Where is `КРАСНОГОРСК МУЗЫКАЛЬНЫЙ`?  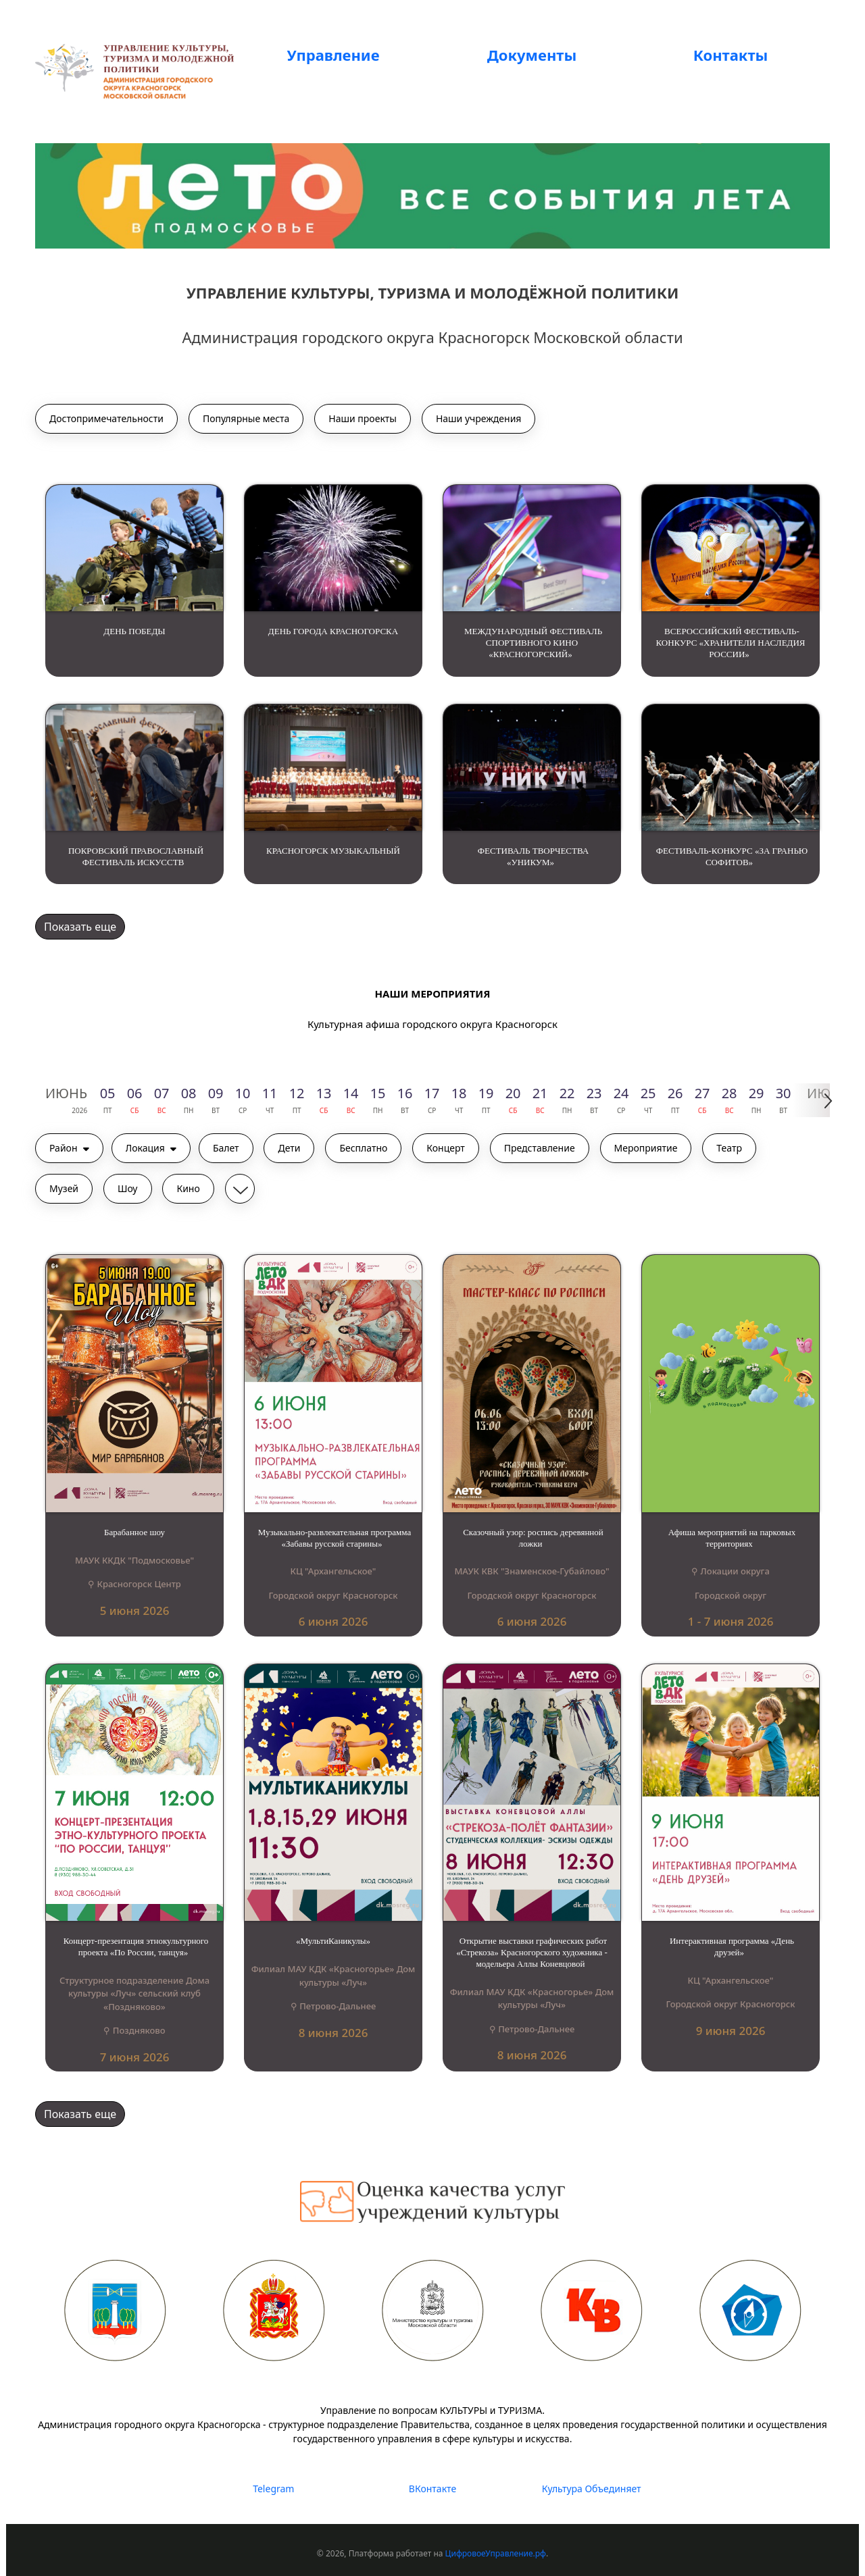
КРАСНОГОРСК МУЗЫКАЛЬНЫЙ is located at coordinates (333, 851).